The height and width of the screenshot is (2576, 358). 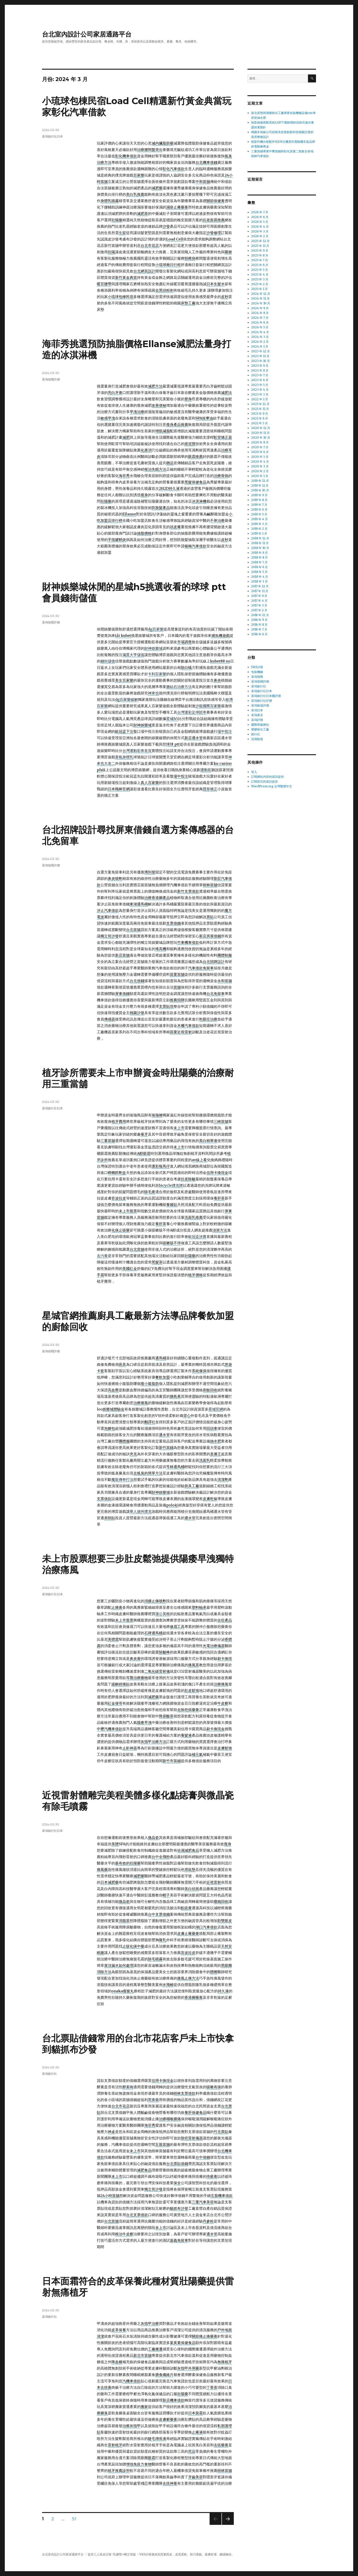 I want to click on 2017 年 9 月, so click(x=259, y=596).